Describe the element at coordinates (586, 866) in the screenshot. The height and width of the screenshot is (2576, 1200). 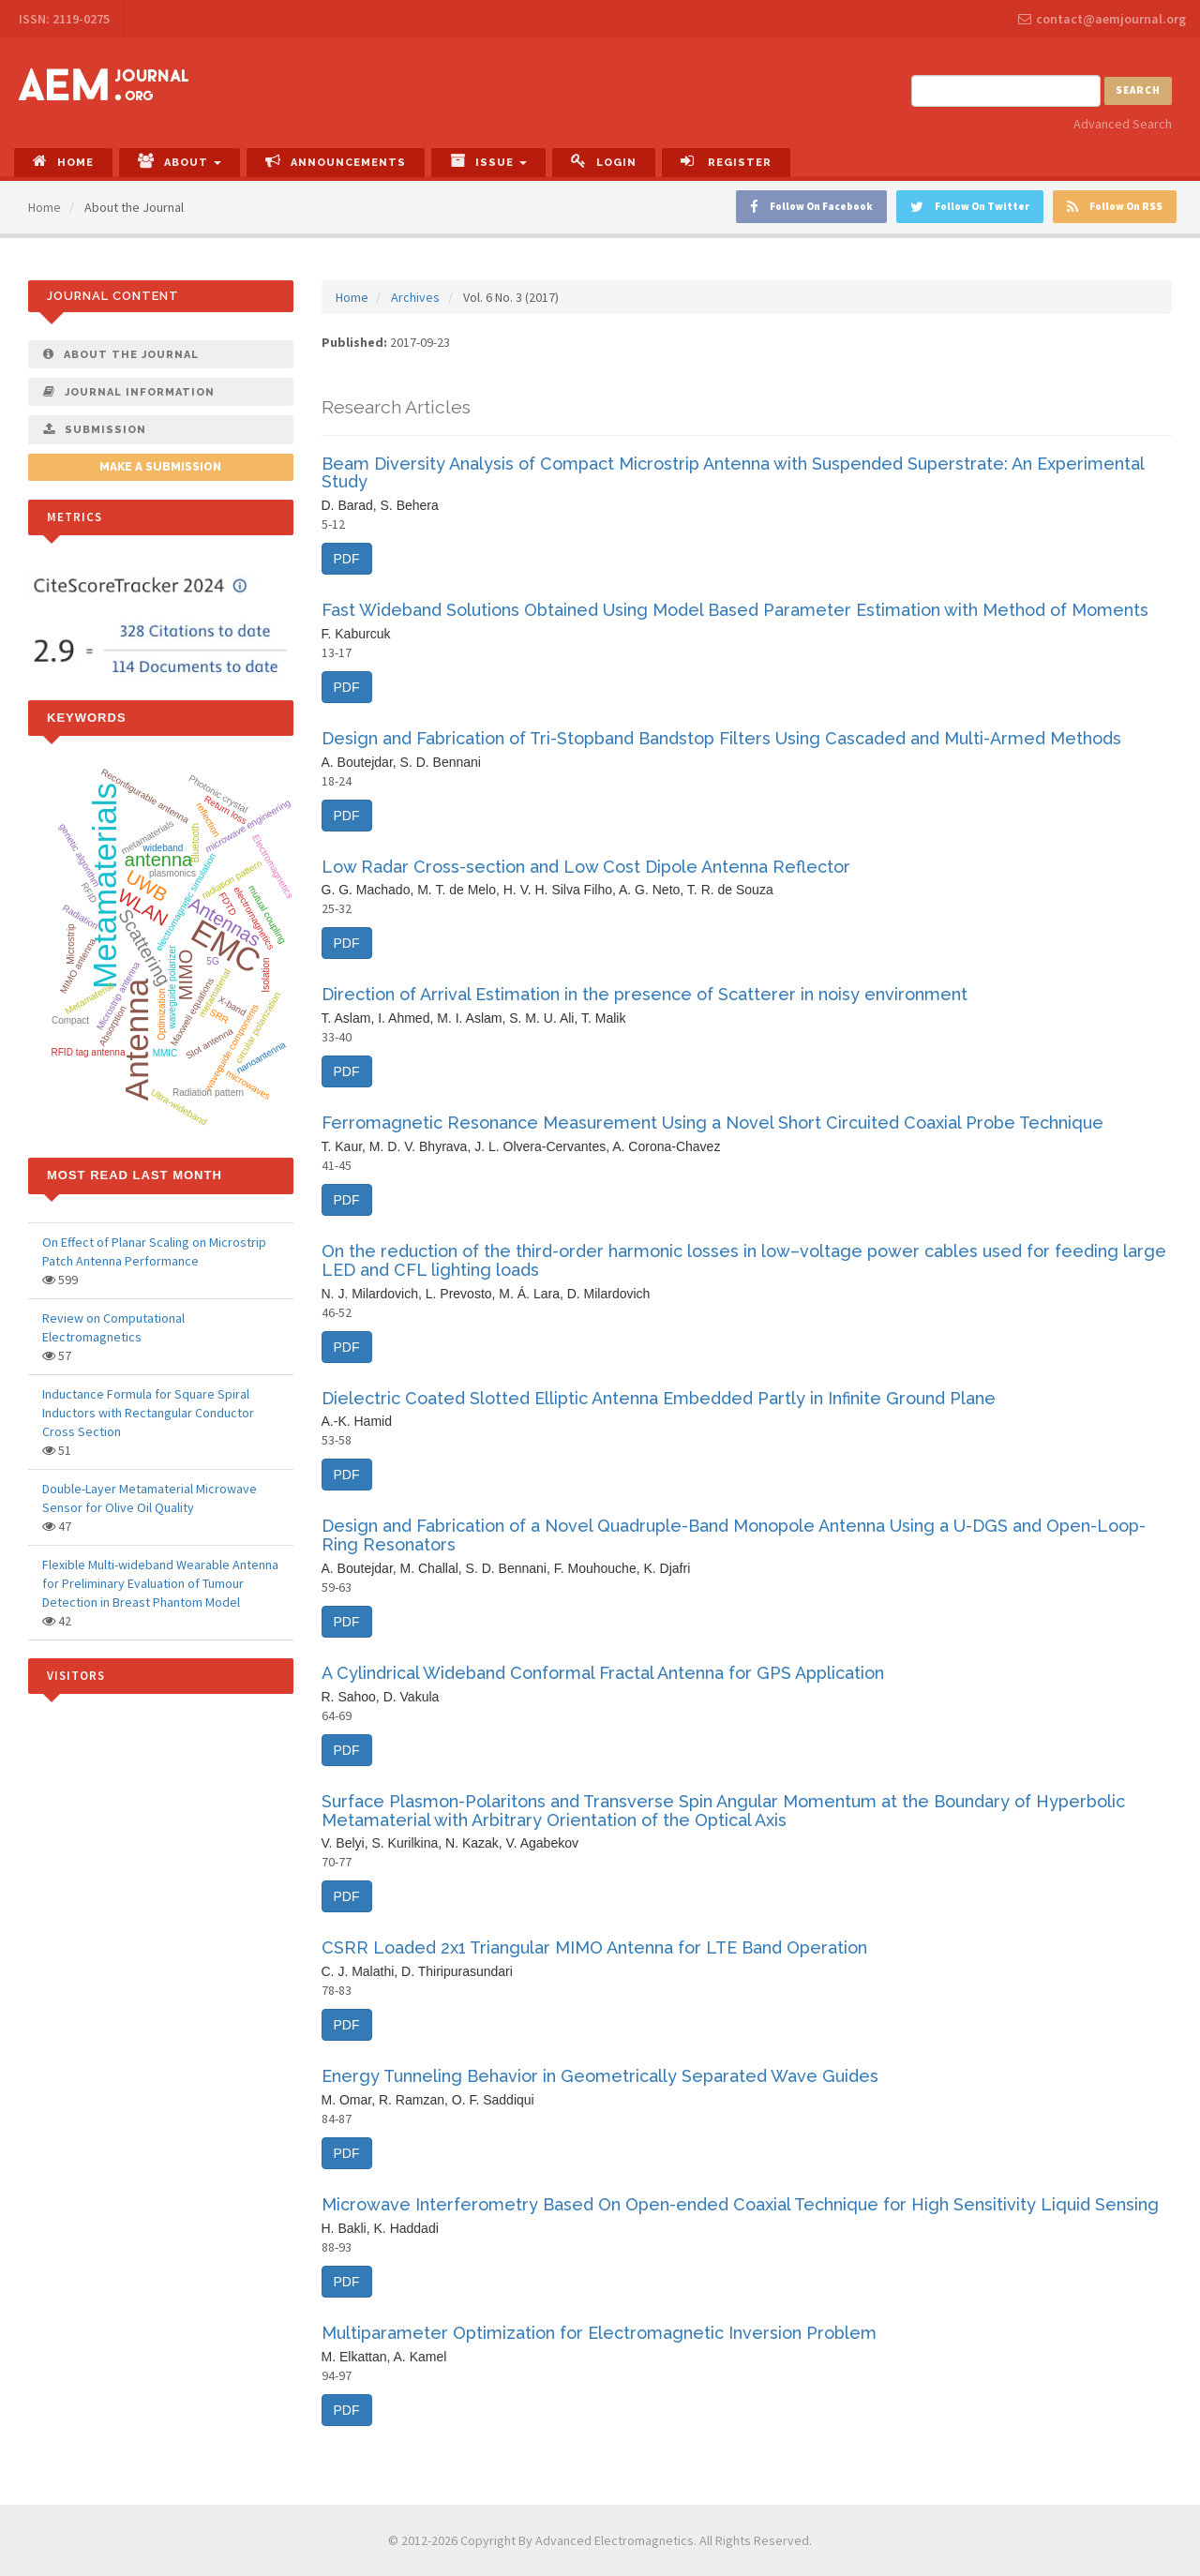
I see `Low Radar Cross-section and Low Cost Dipole Antenna Reflector` at that location.